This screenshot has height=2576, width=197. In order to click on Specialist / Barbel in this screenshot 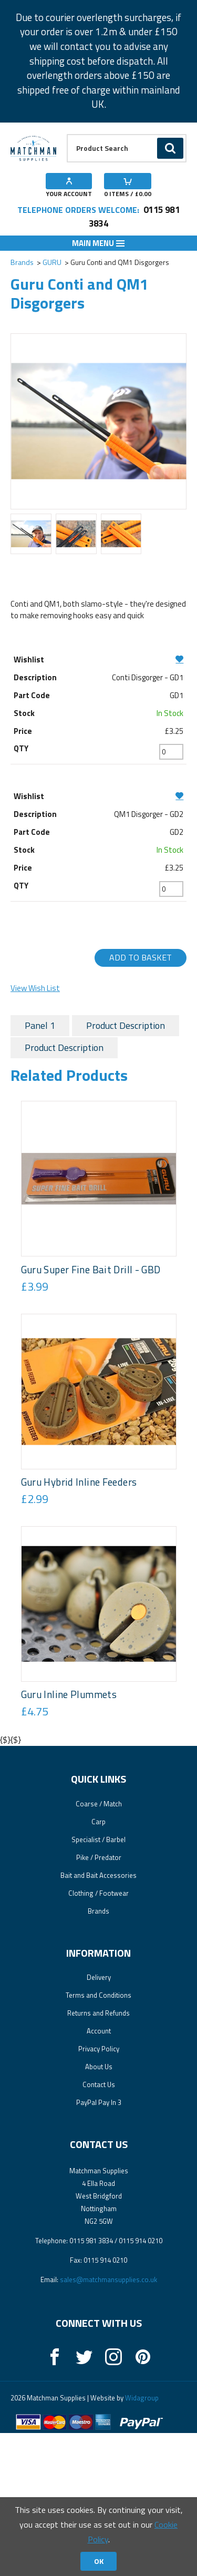, I will do `click(98, 1982)`.